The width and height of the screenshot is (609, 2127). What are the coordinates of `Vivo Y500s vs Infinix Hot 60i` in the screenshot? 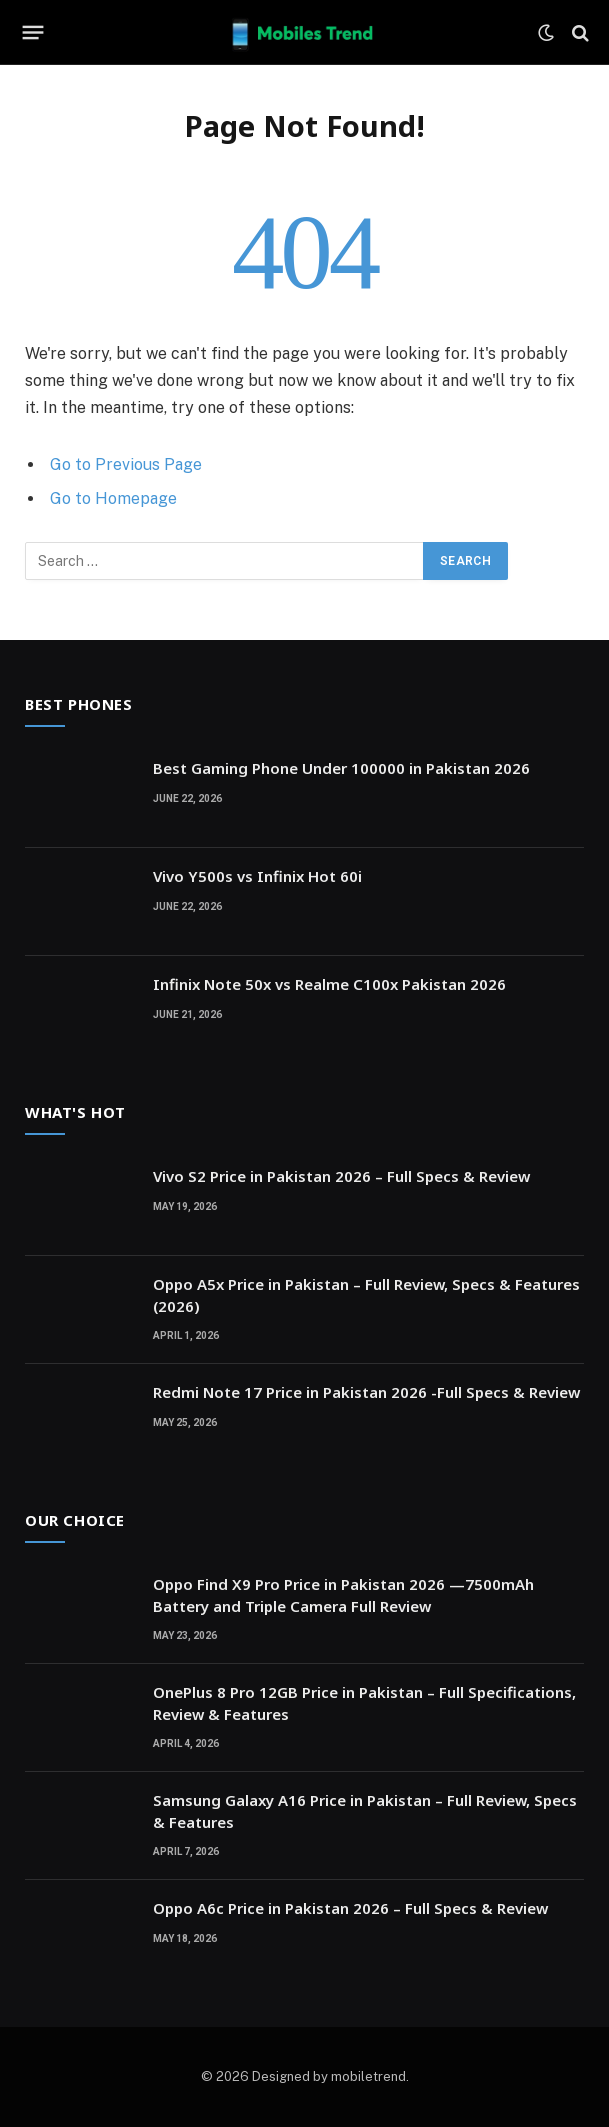 It's located at (257, 876).